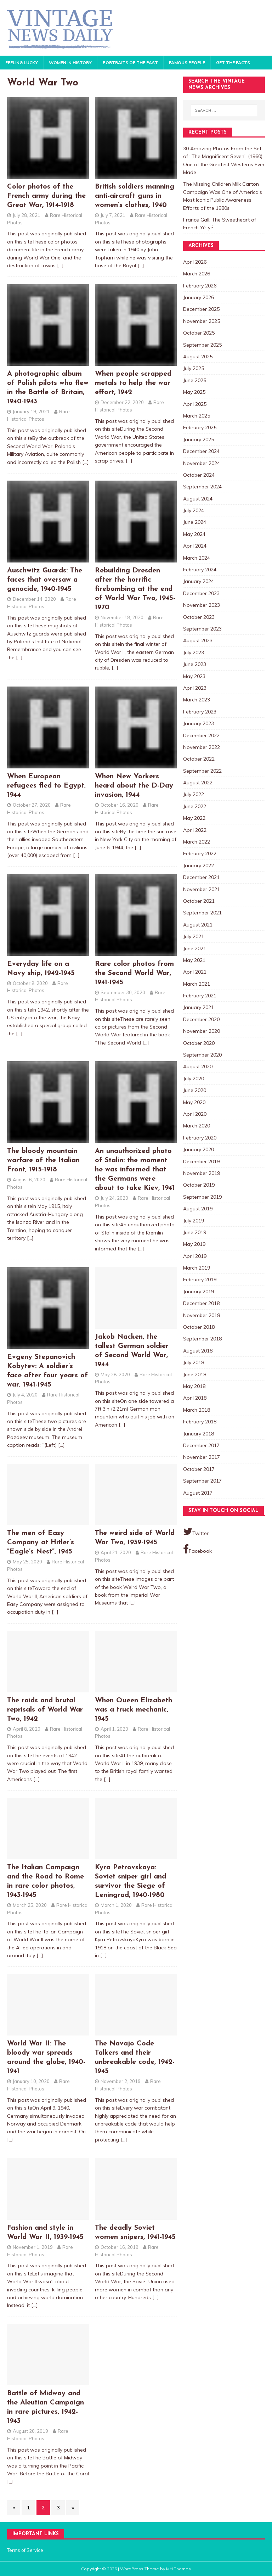  Describe the element at coordinates (43, 1160) in the screenshot. I see `The bloody mountain warfare of the Italian Front, 1915-1918` at that location.